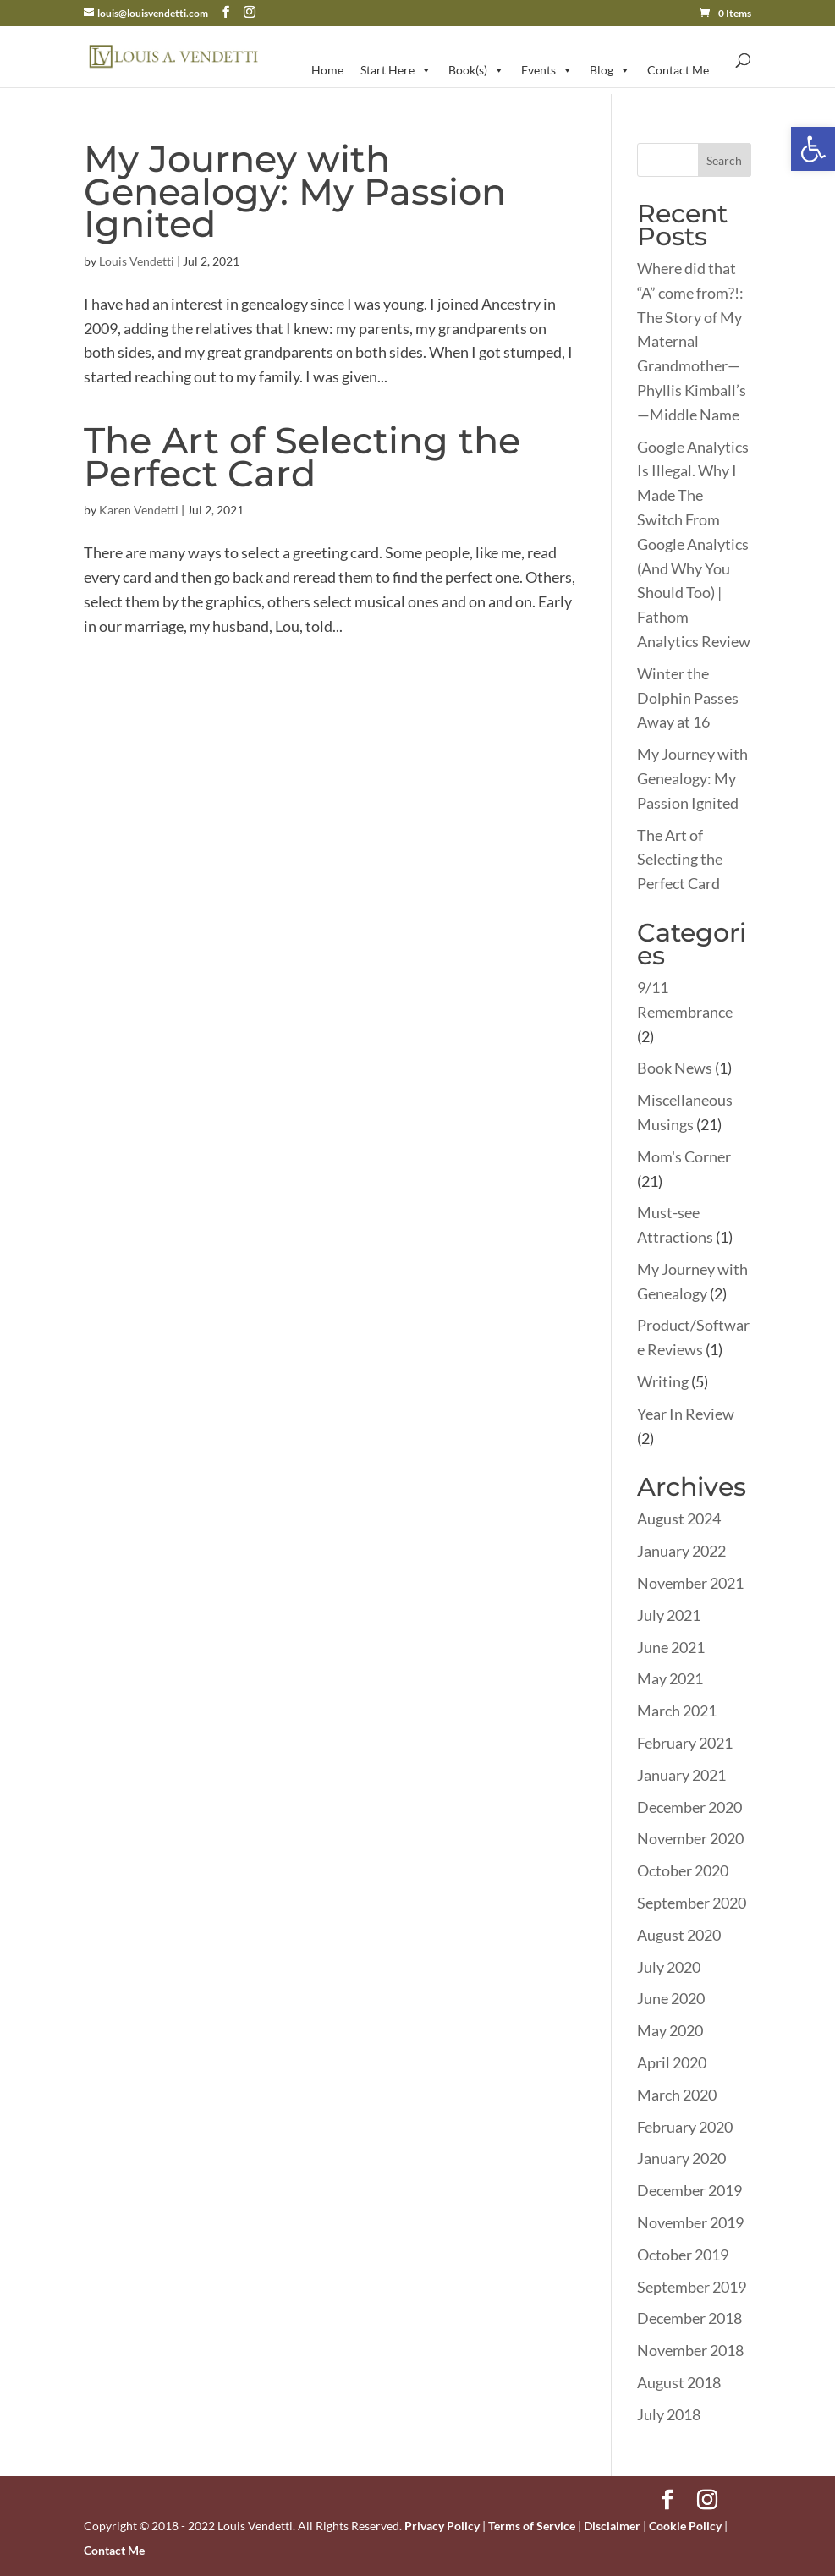 Image resolution: width=835 pixels, height=2576 pixels. Describe the element at coordinates (671, 2062) in the screenshot. I see `April 2020` at that location.